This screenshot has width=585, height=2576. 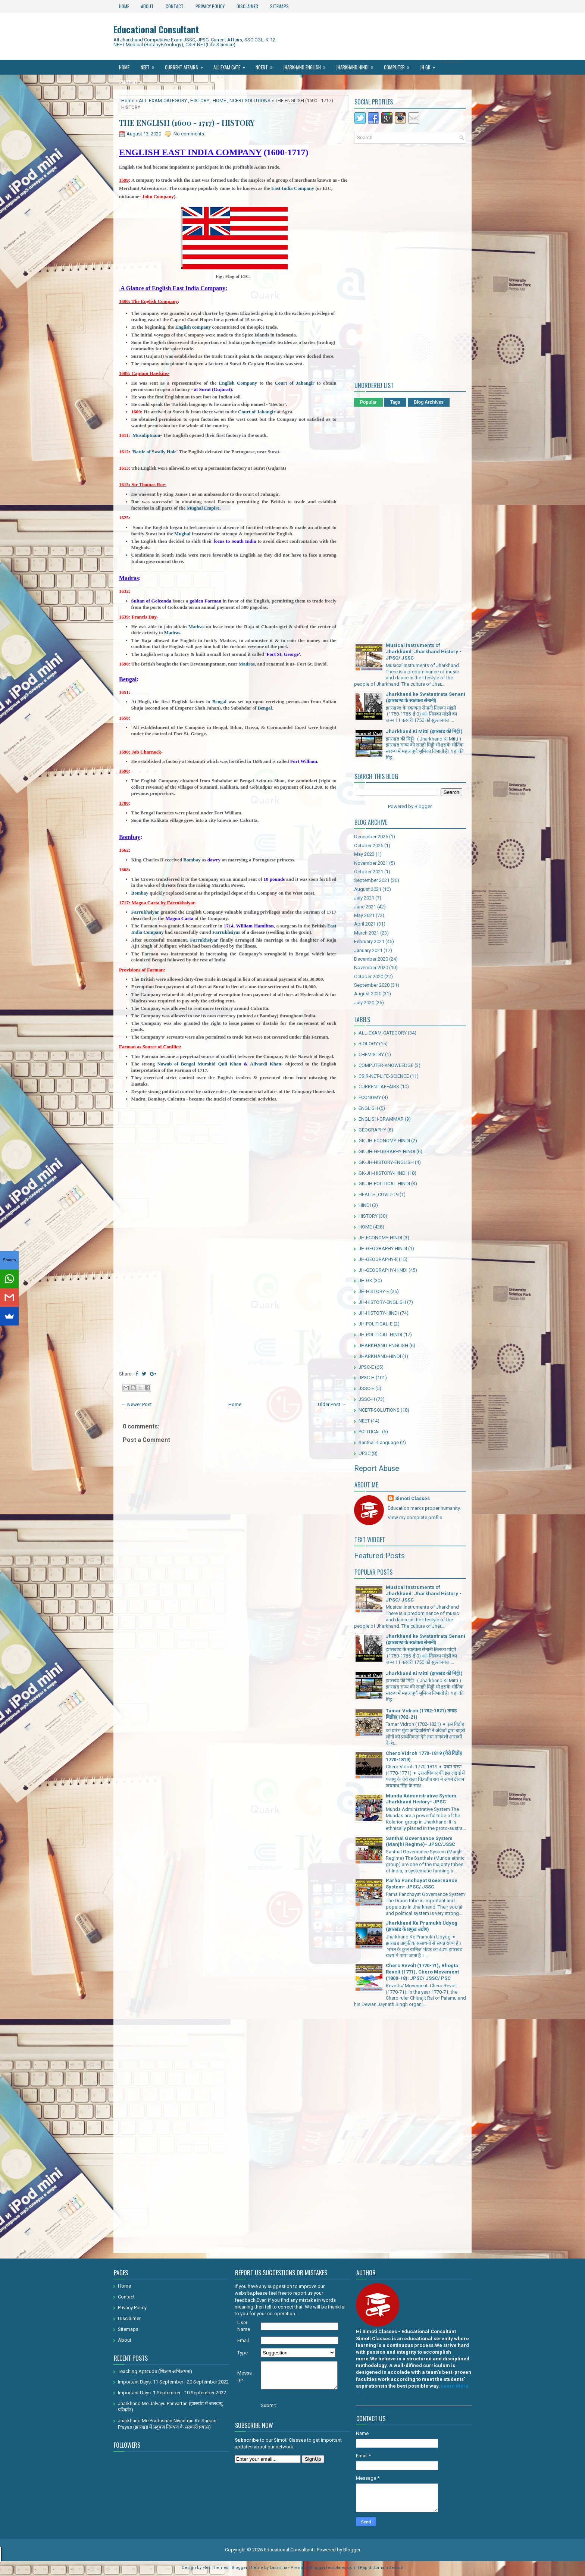 What do you see at coordinates (379, 1086) in the screenshot?
I see `CURRENT-AFFAIRS` at bounding box center [379, 1086].